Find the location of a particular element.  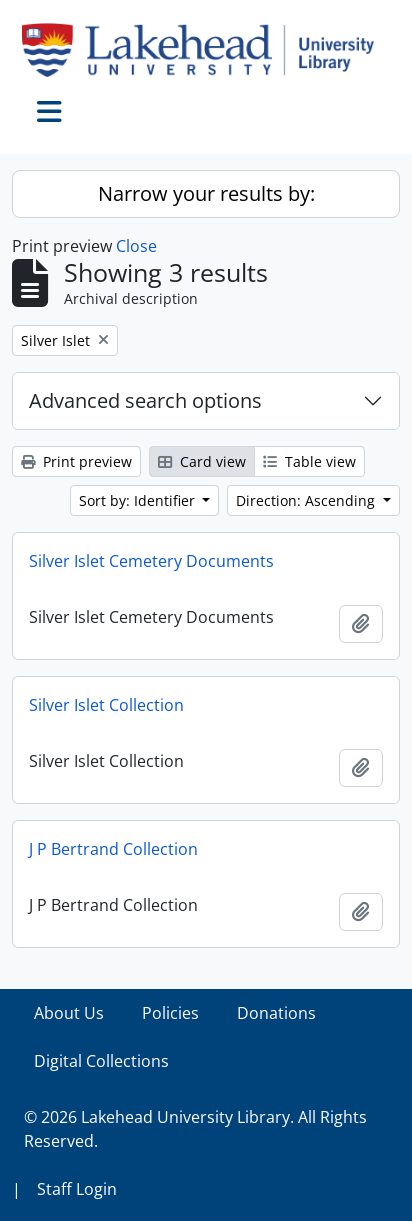

Silver Islet Collection is located at coordinates (106, 705).